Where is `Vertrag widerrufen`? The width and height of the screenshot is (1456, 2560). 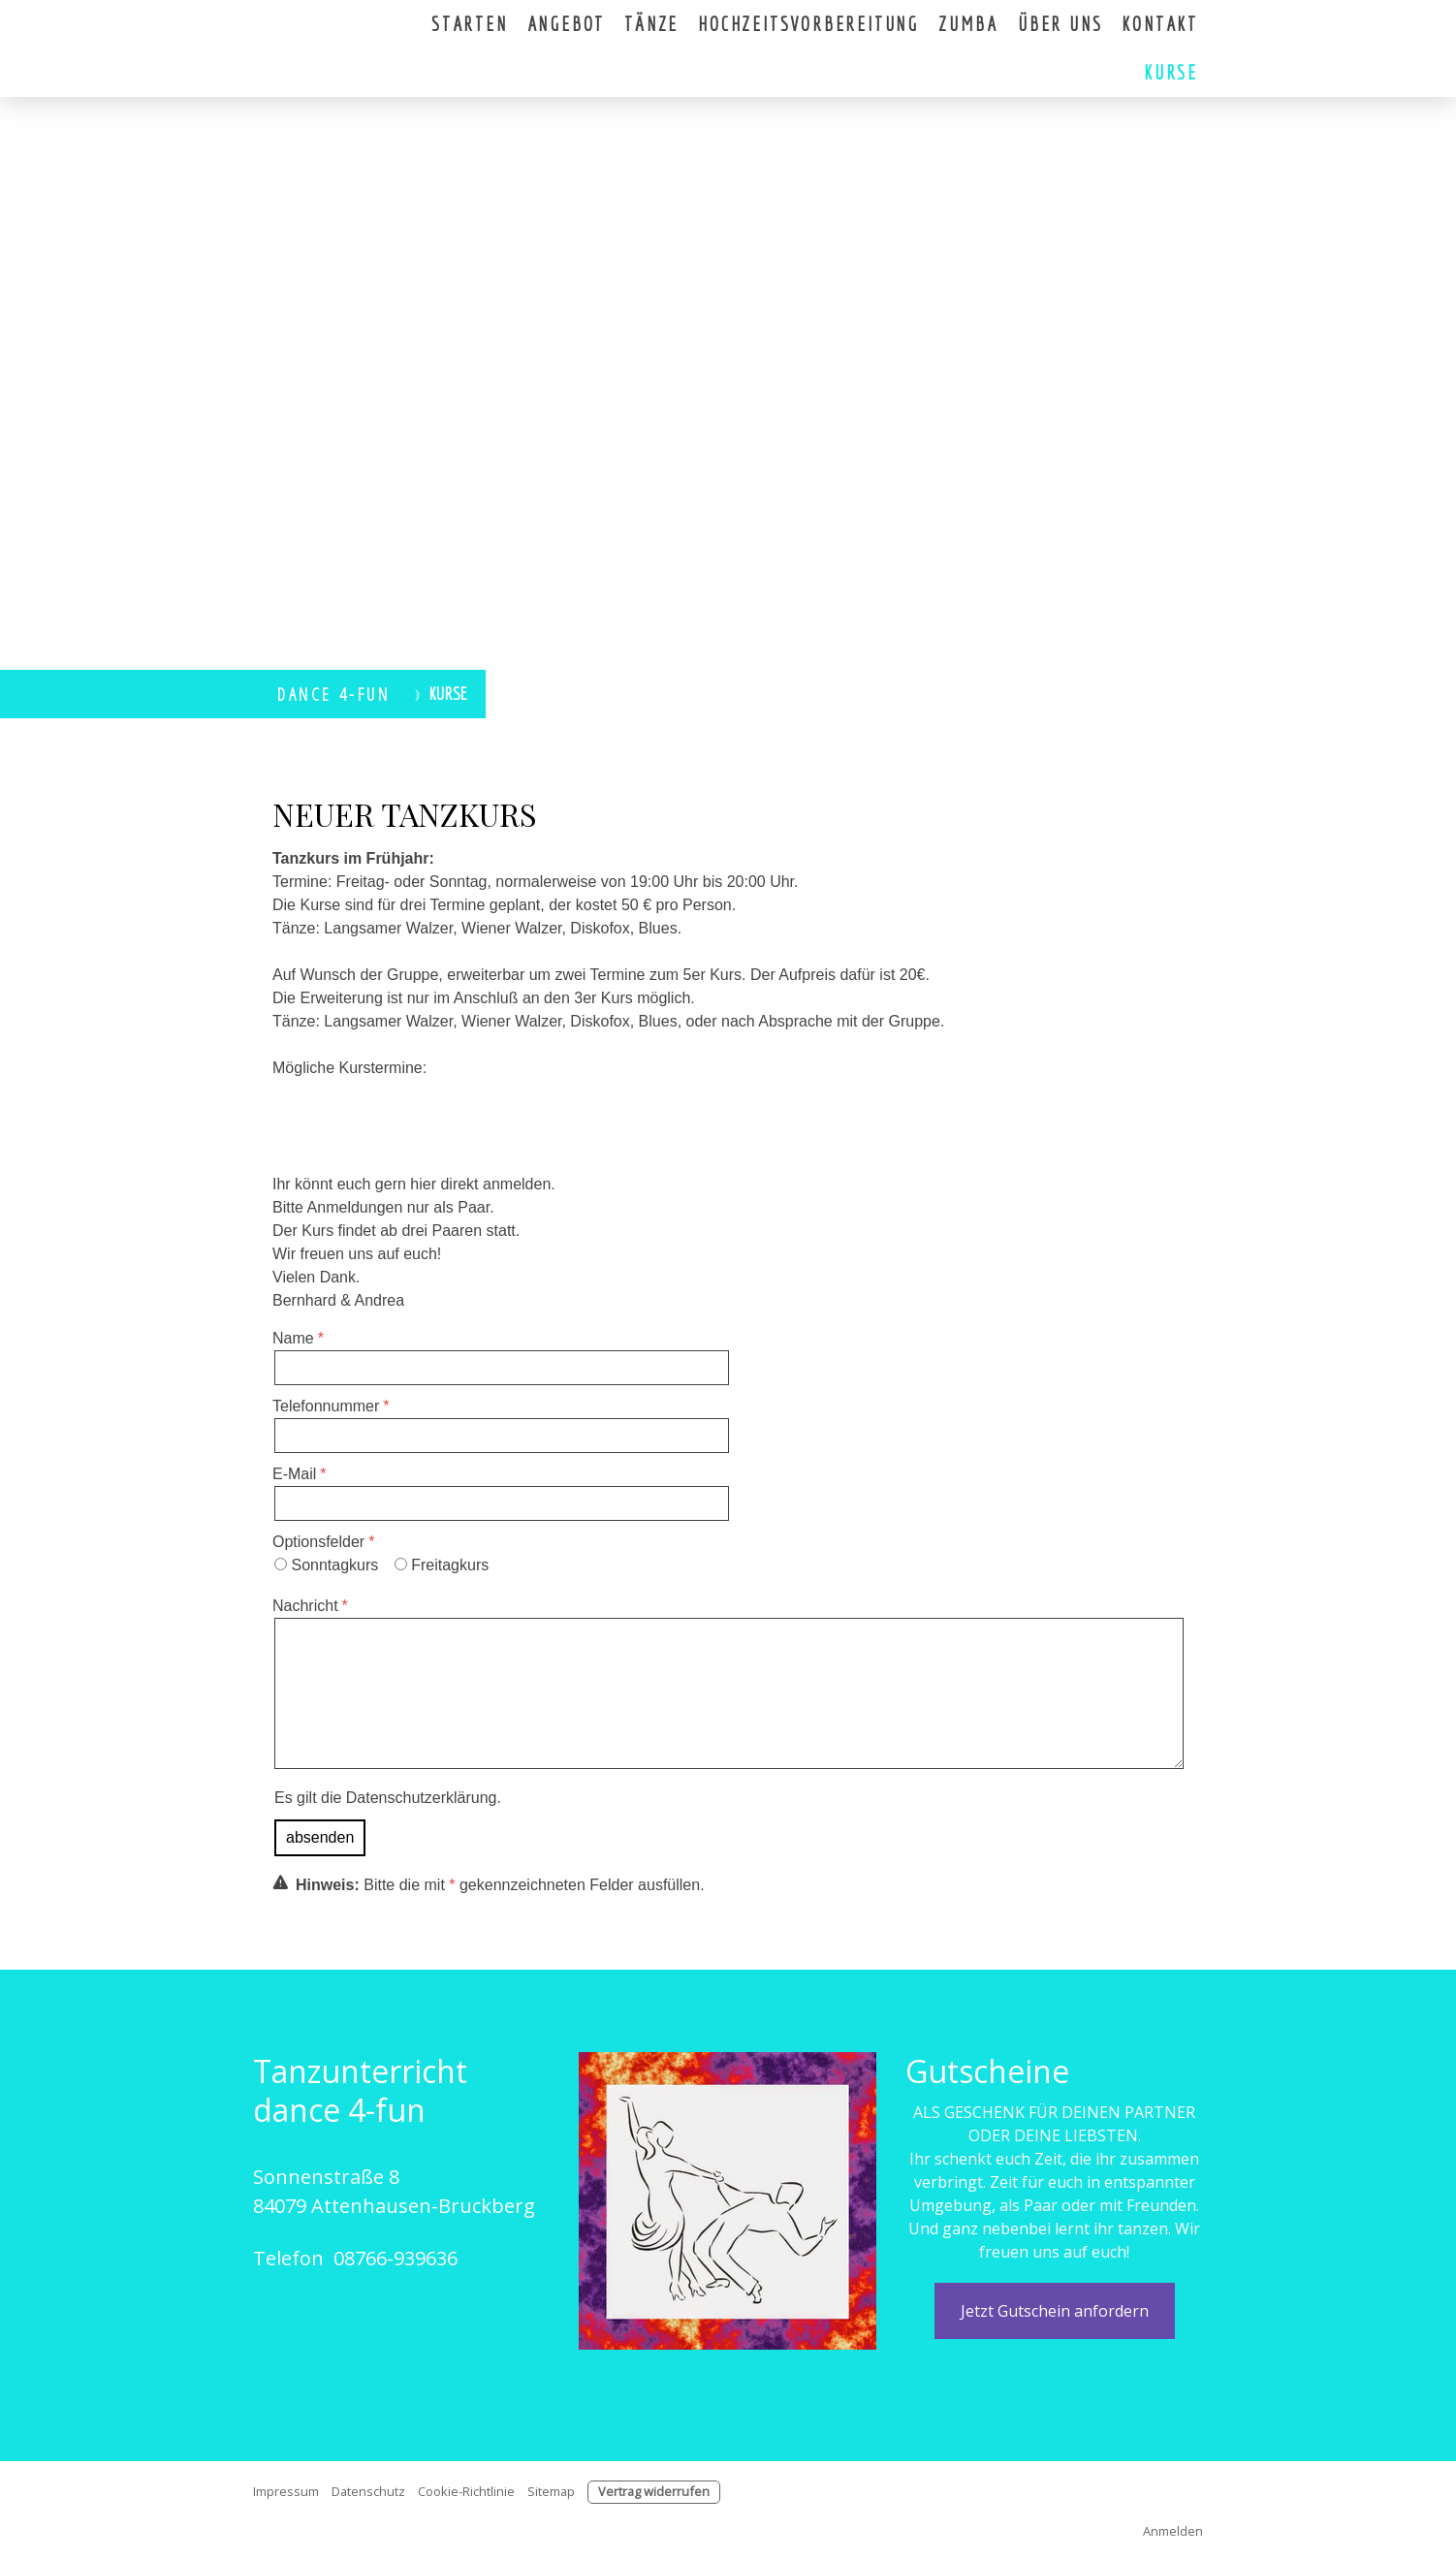 Vertrag widerrufen is located at coordinates (654, 2491).